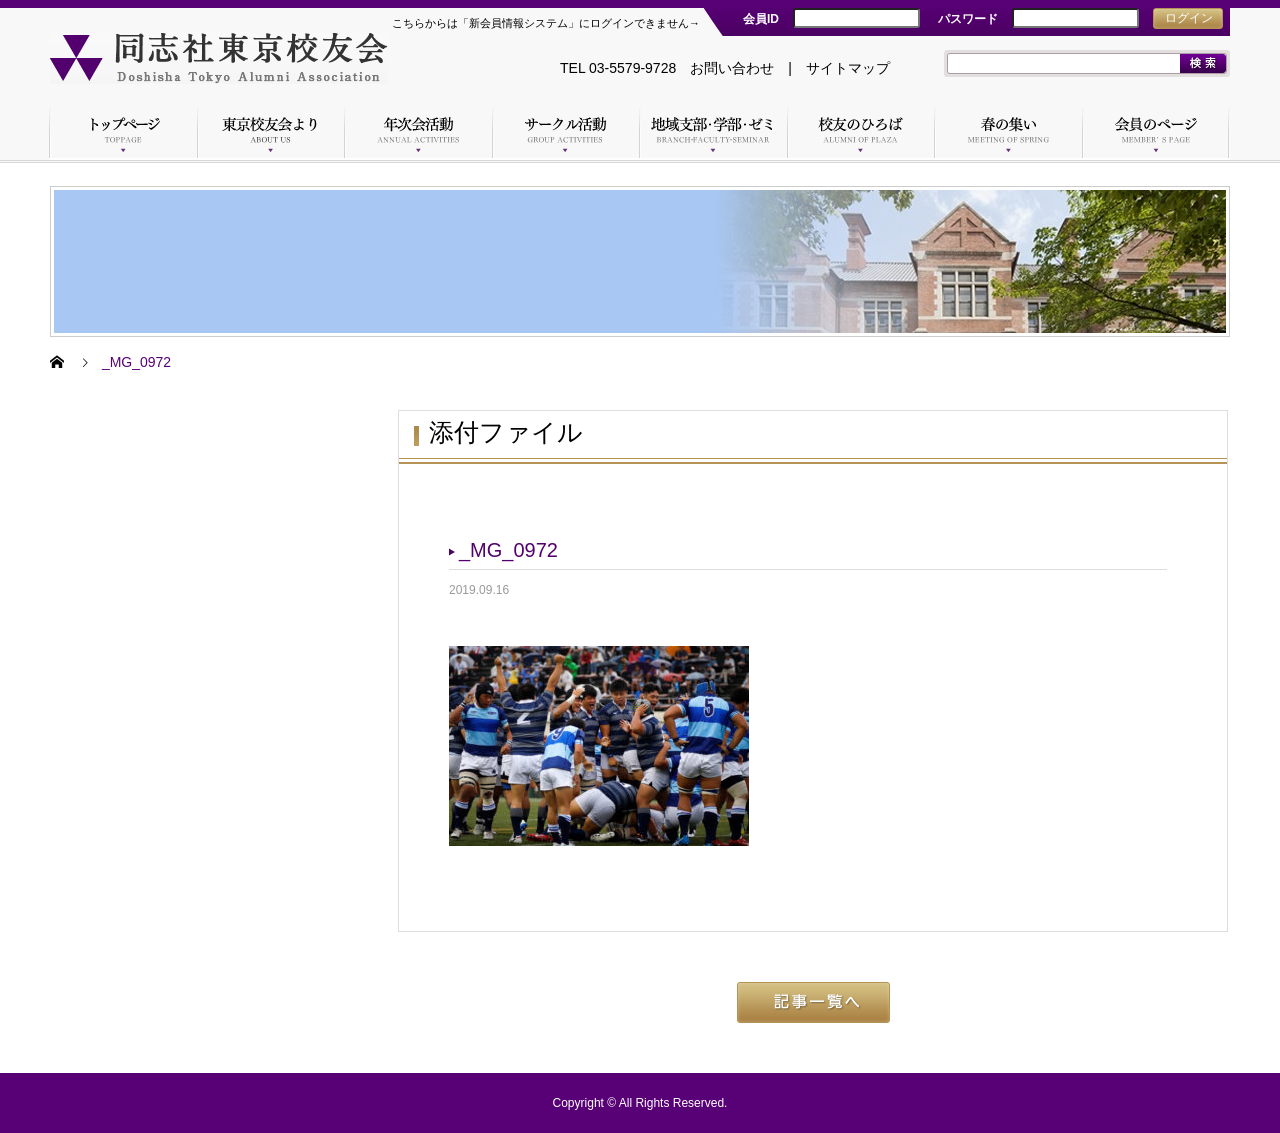  I want to click on ログイン, so click(1189, 18).